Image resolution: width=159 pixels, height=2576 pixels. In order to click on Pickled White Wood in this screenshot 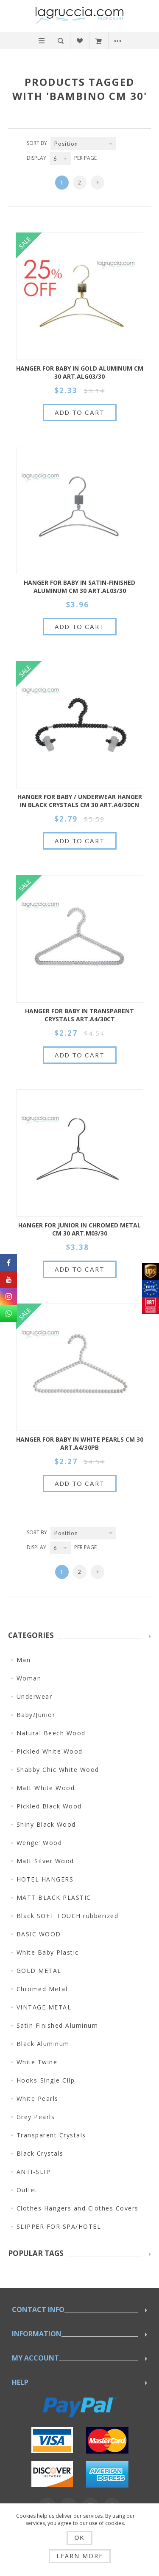, I will do `click(50, 1751)`.